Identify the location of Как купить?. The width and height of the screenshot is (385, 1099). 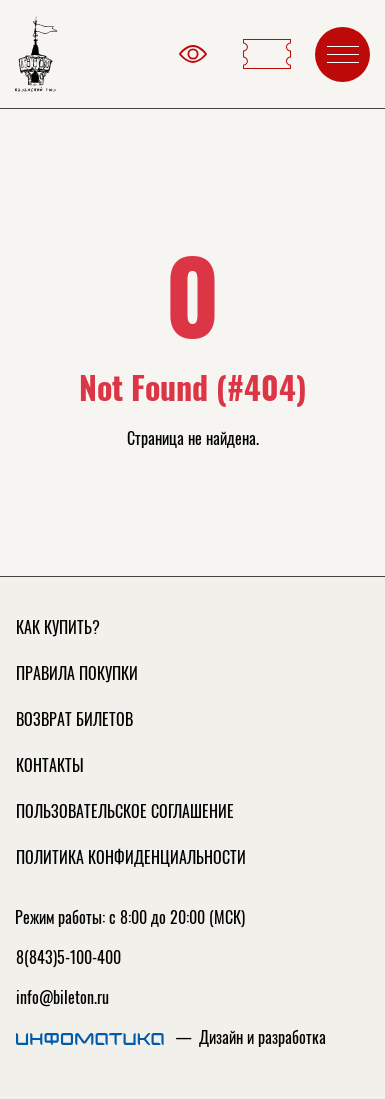
(58, 627).